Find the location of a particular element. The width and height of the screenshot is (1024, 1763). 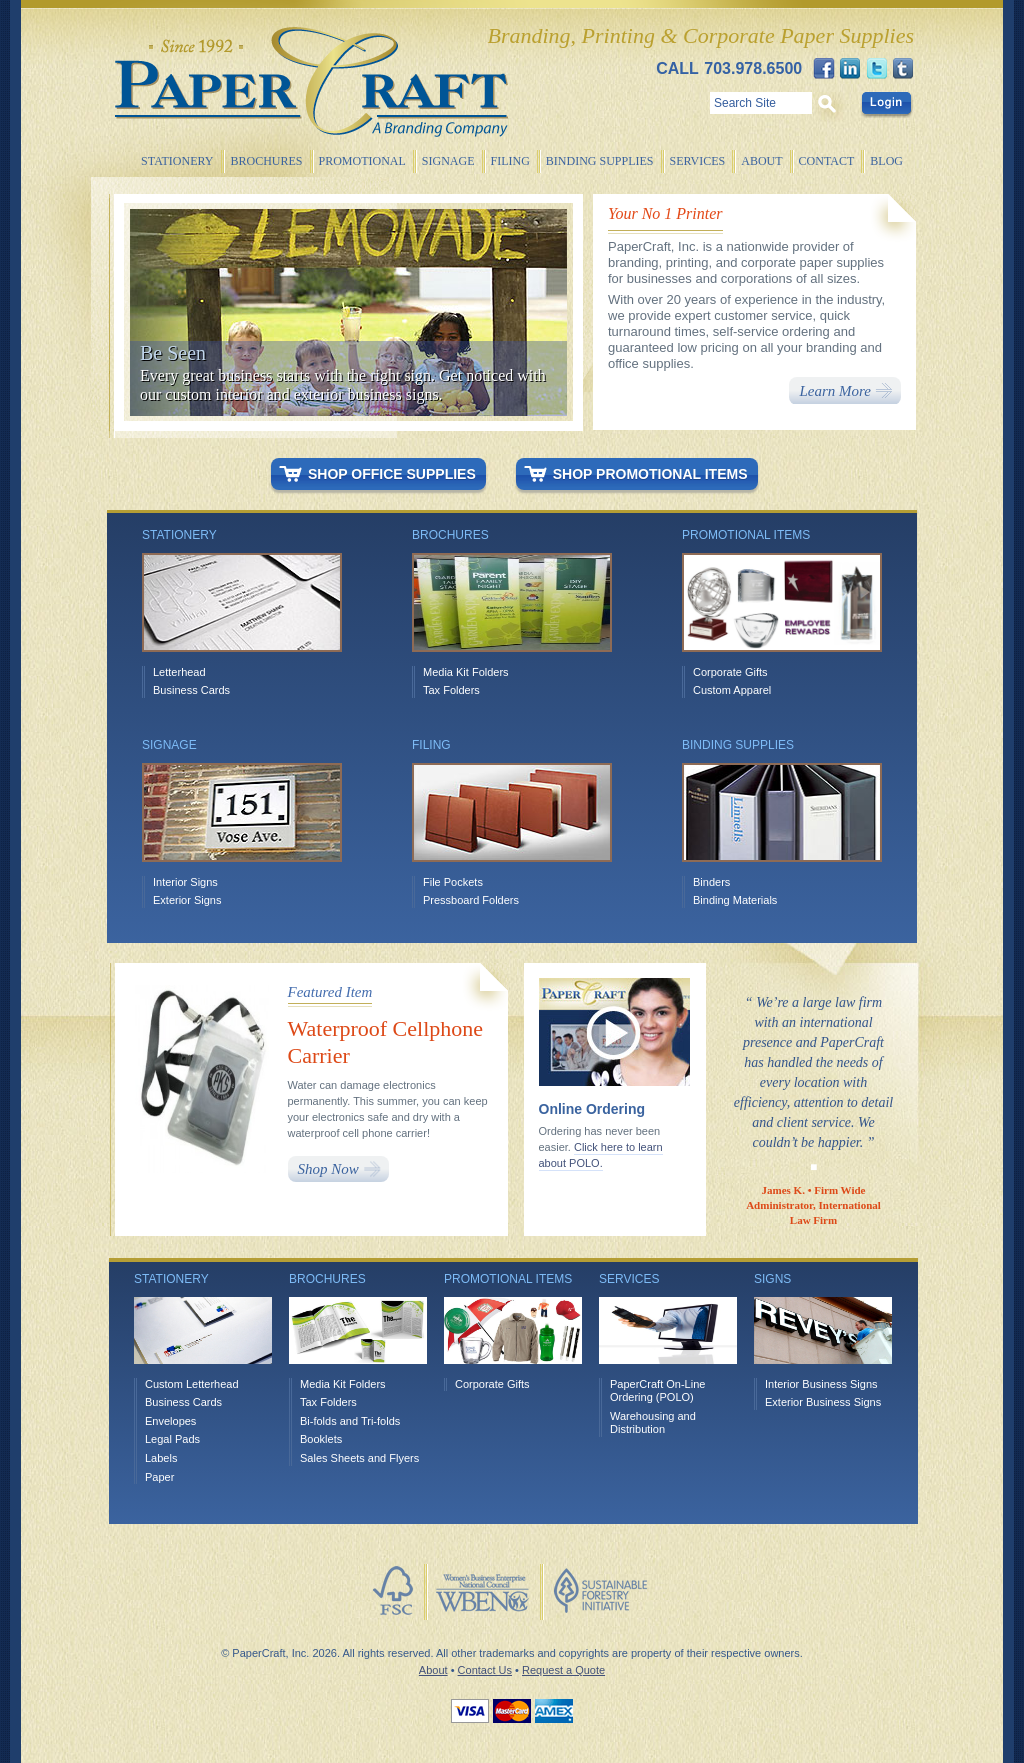

Stationery is located at coordinates (177, 161).